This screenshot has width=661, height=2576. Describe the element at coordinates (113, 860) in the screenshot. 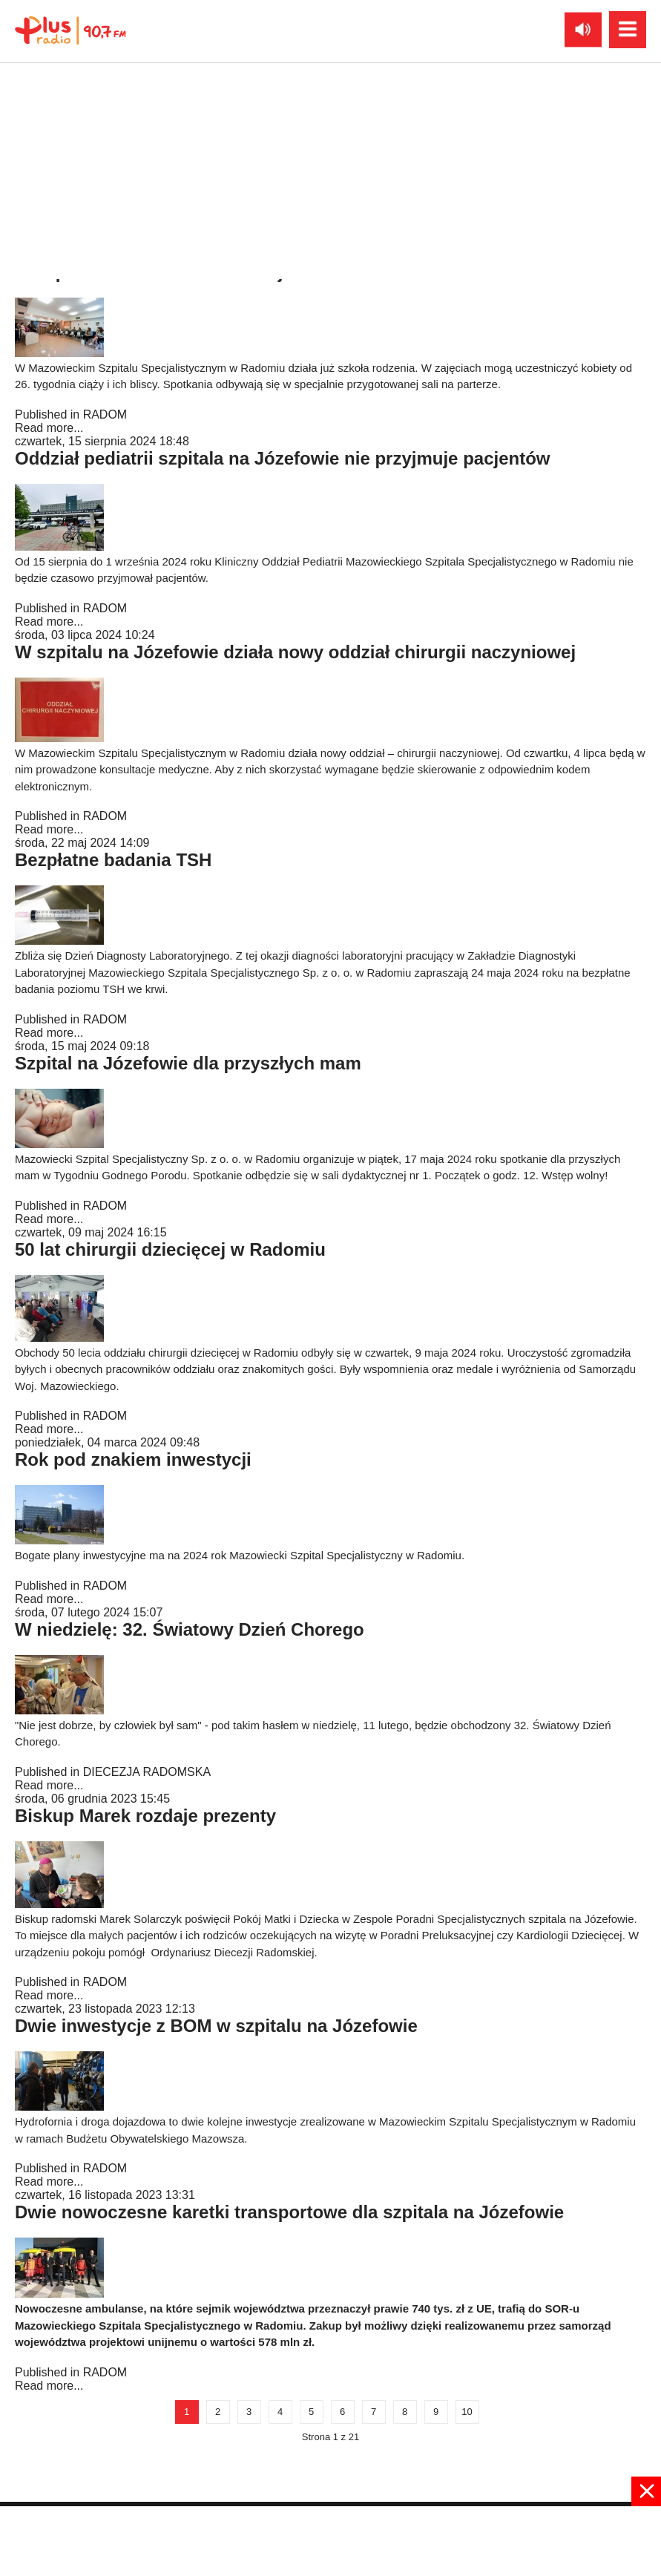

I see `Bezpłatne badania TSH` at that location.